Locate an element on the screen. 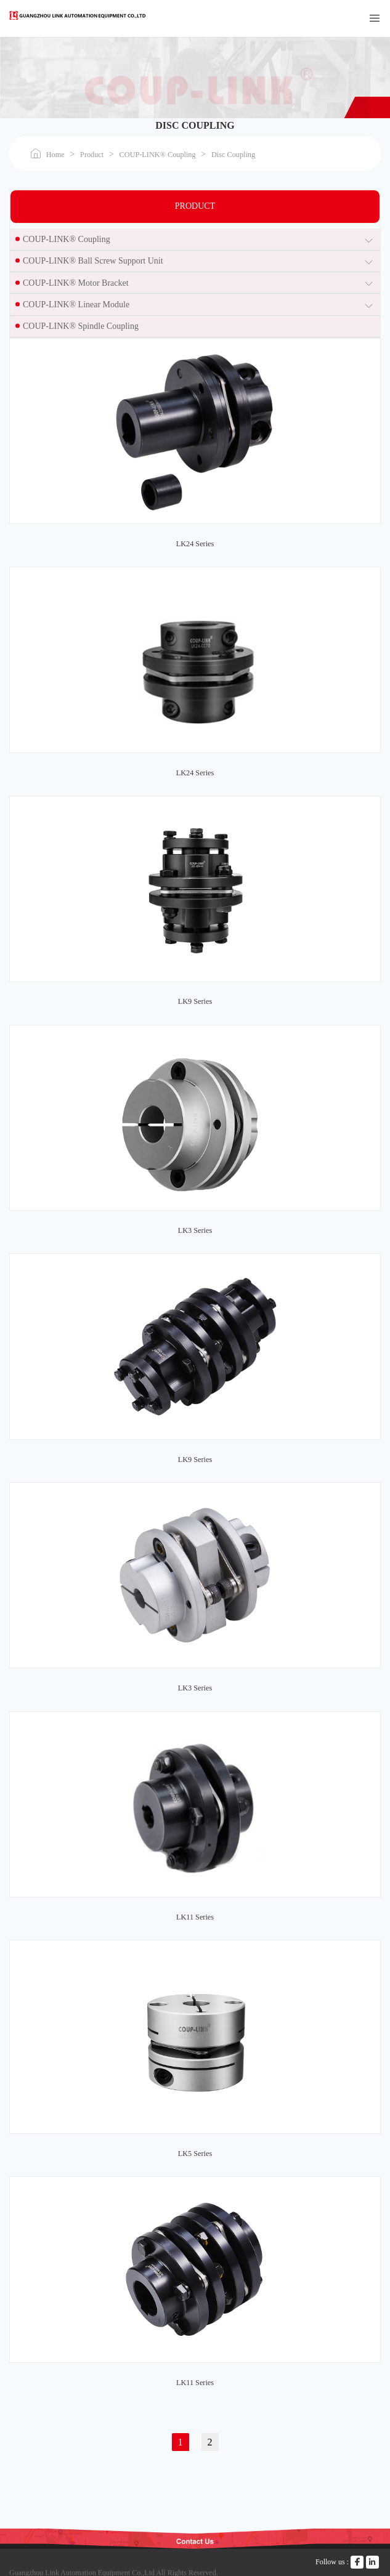 The image size is (390, 2576). Disc Coupling is located at coordinates (233, 154).